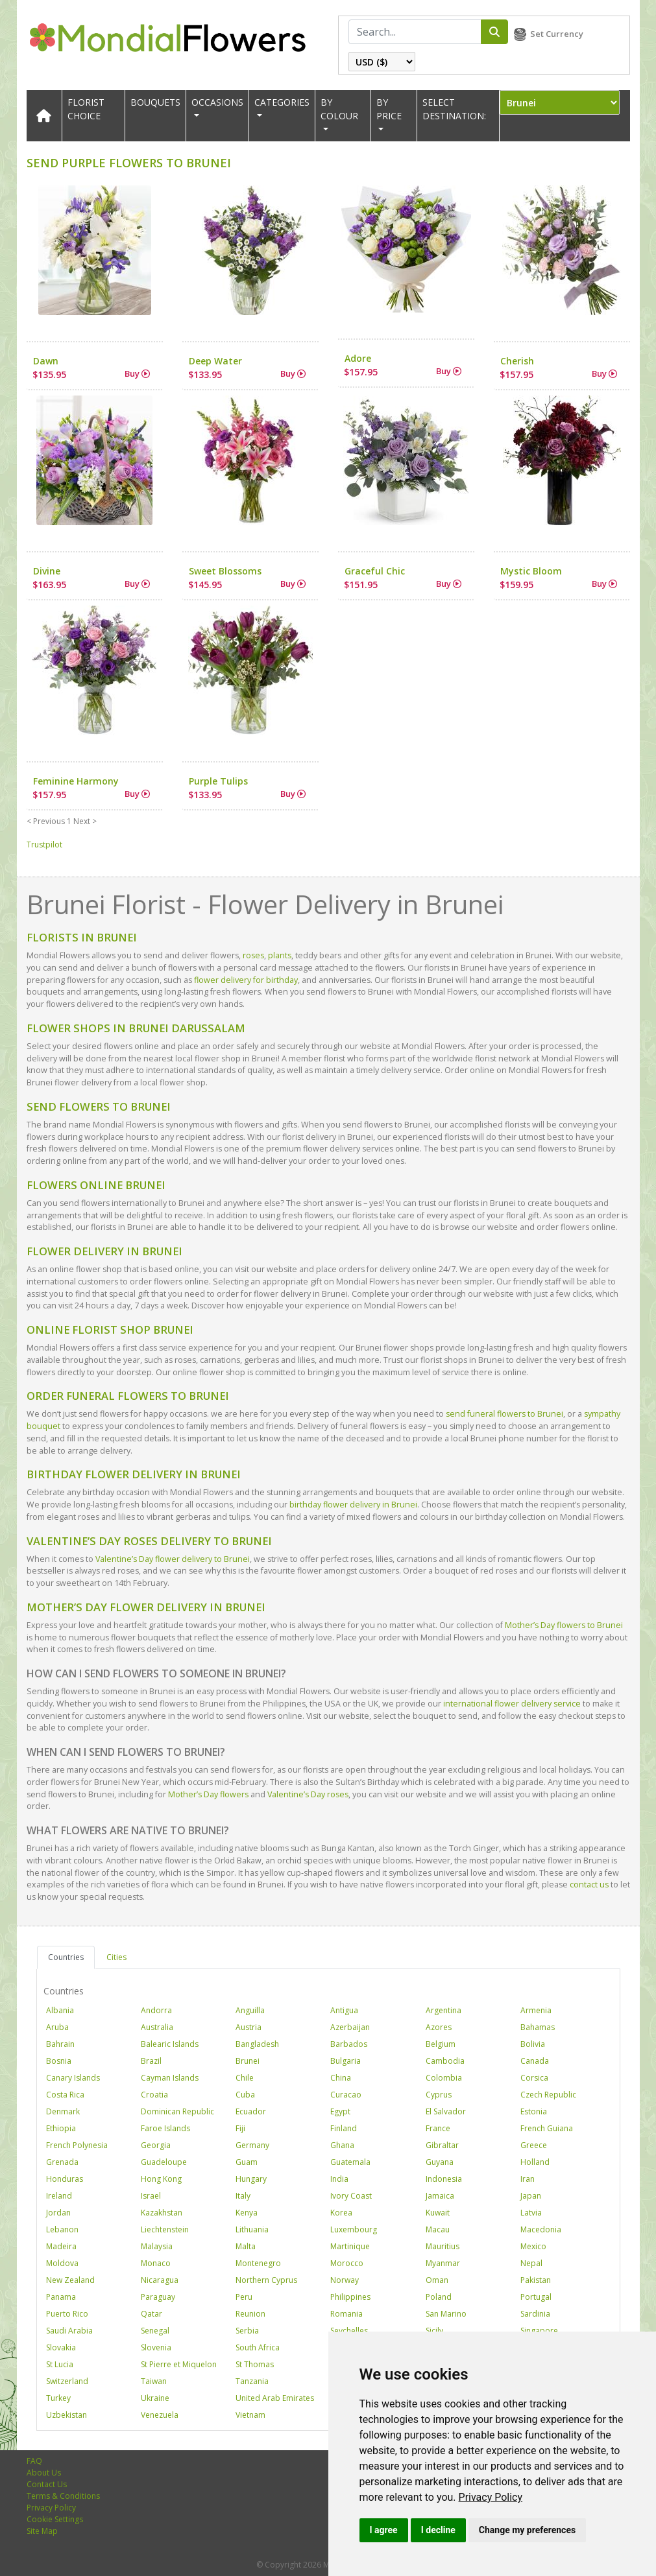 The image size is (656, 2576). I want to click on Senegal, so click(155, 2330).